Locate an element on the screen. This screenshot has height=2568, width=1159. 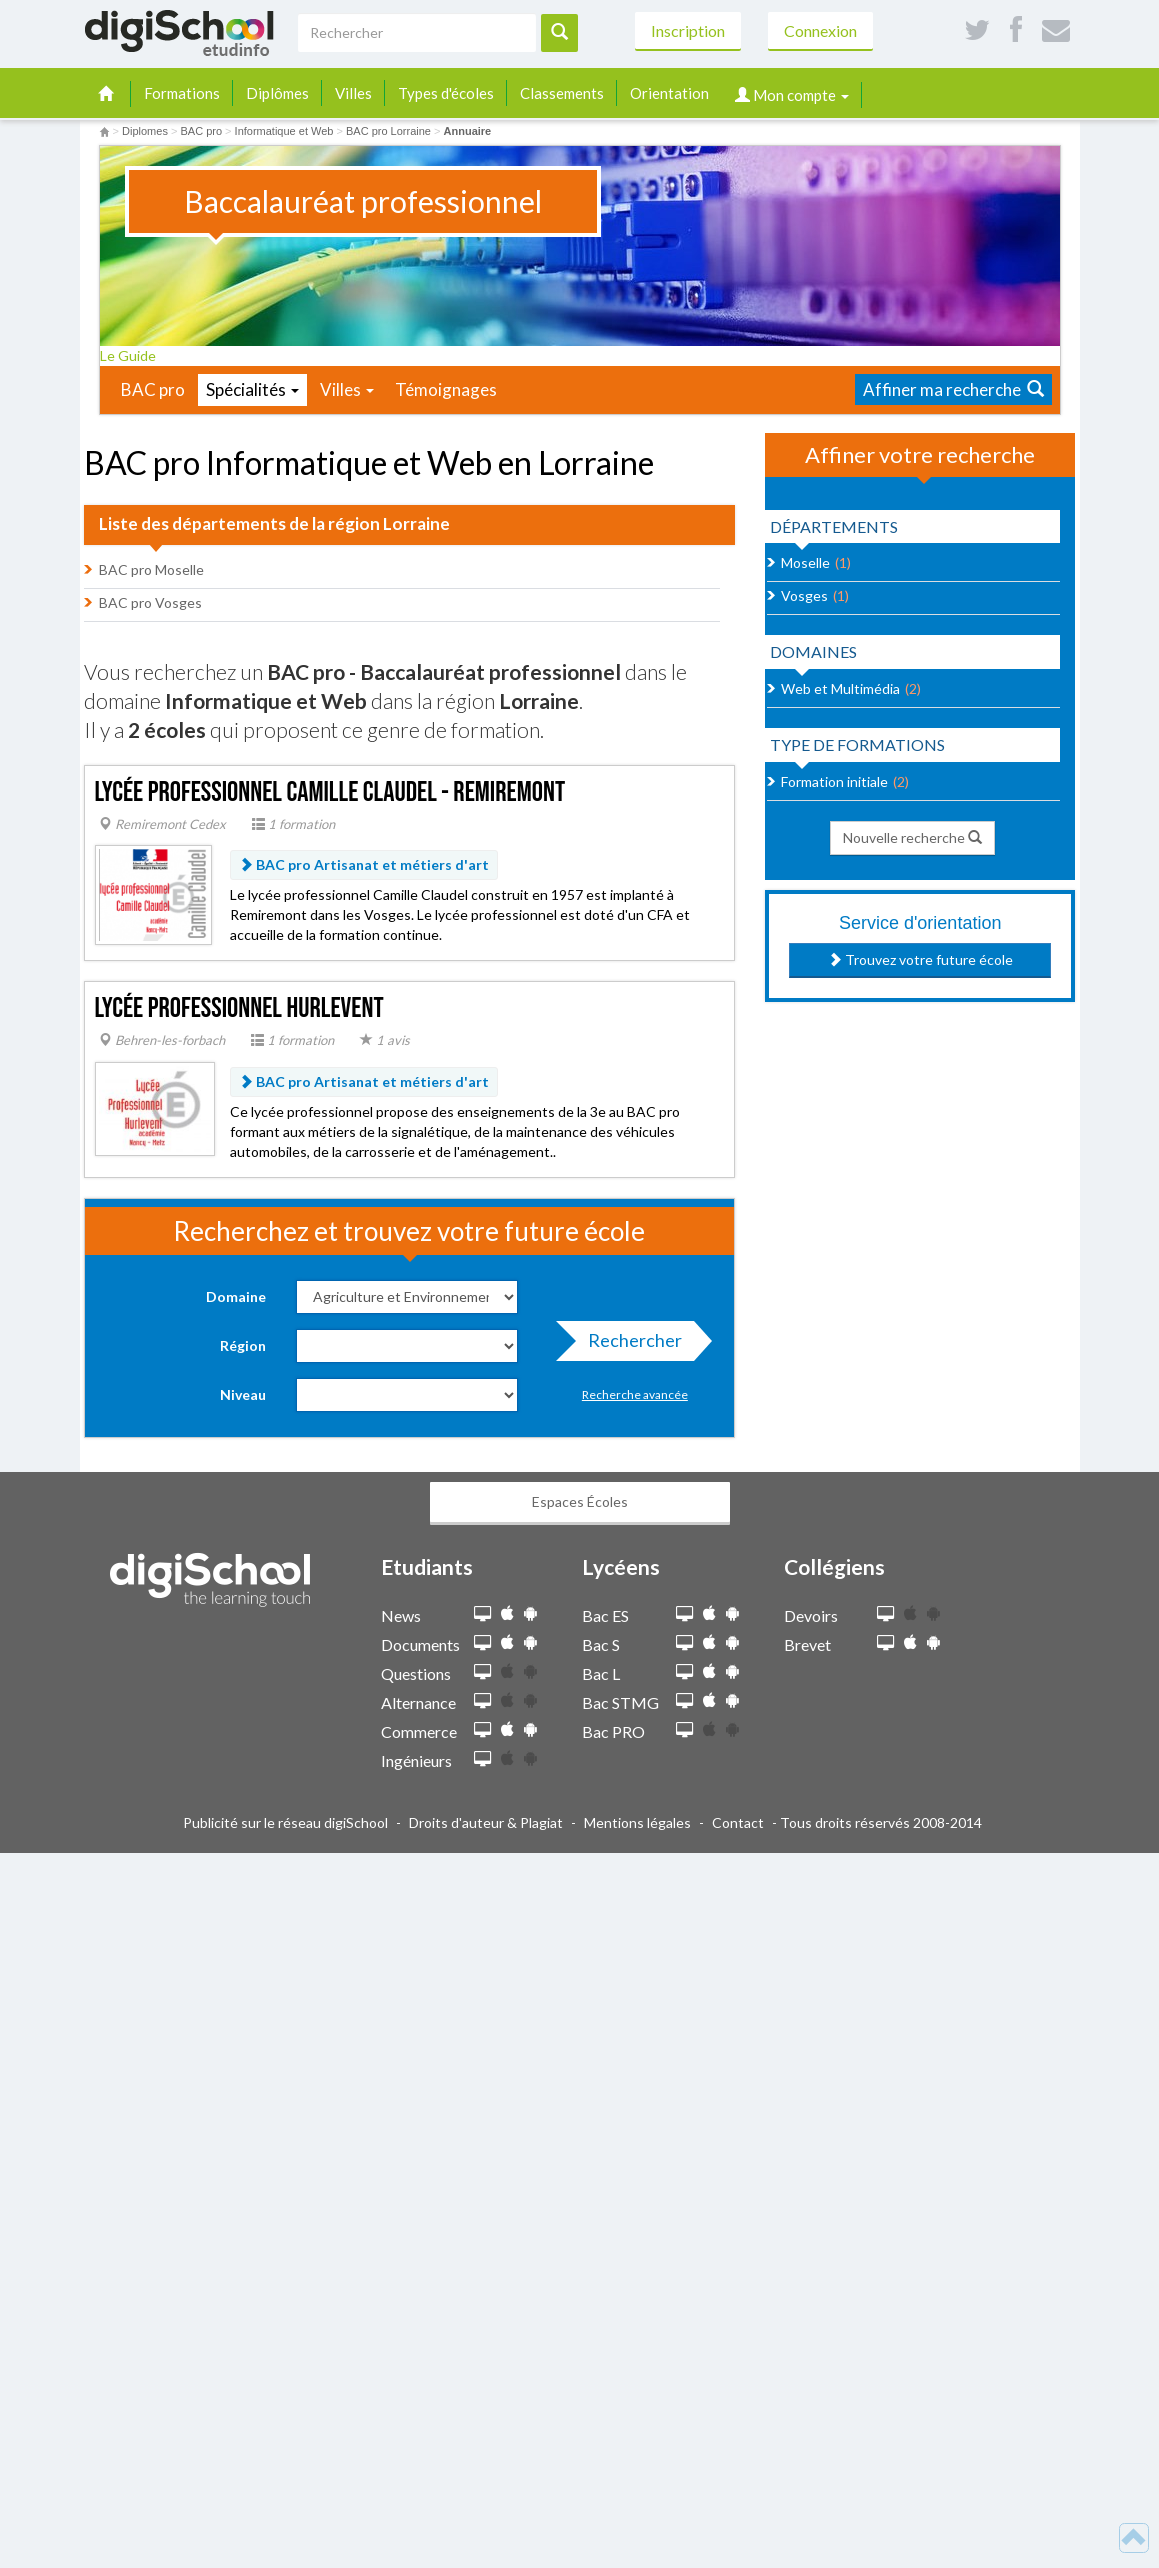
Recherche avancée is located at coordinates (635, 1394).